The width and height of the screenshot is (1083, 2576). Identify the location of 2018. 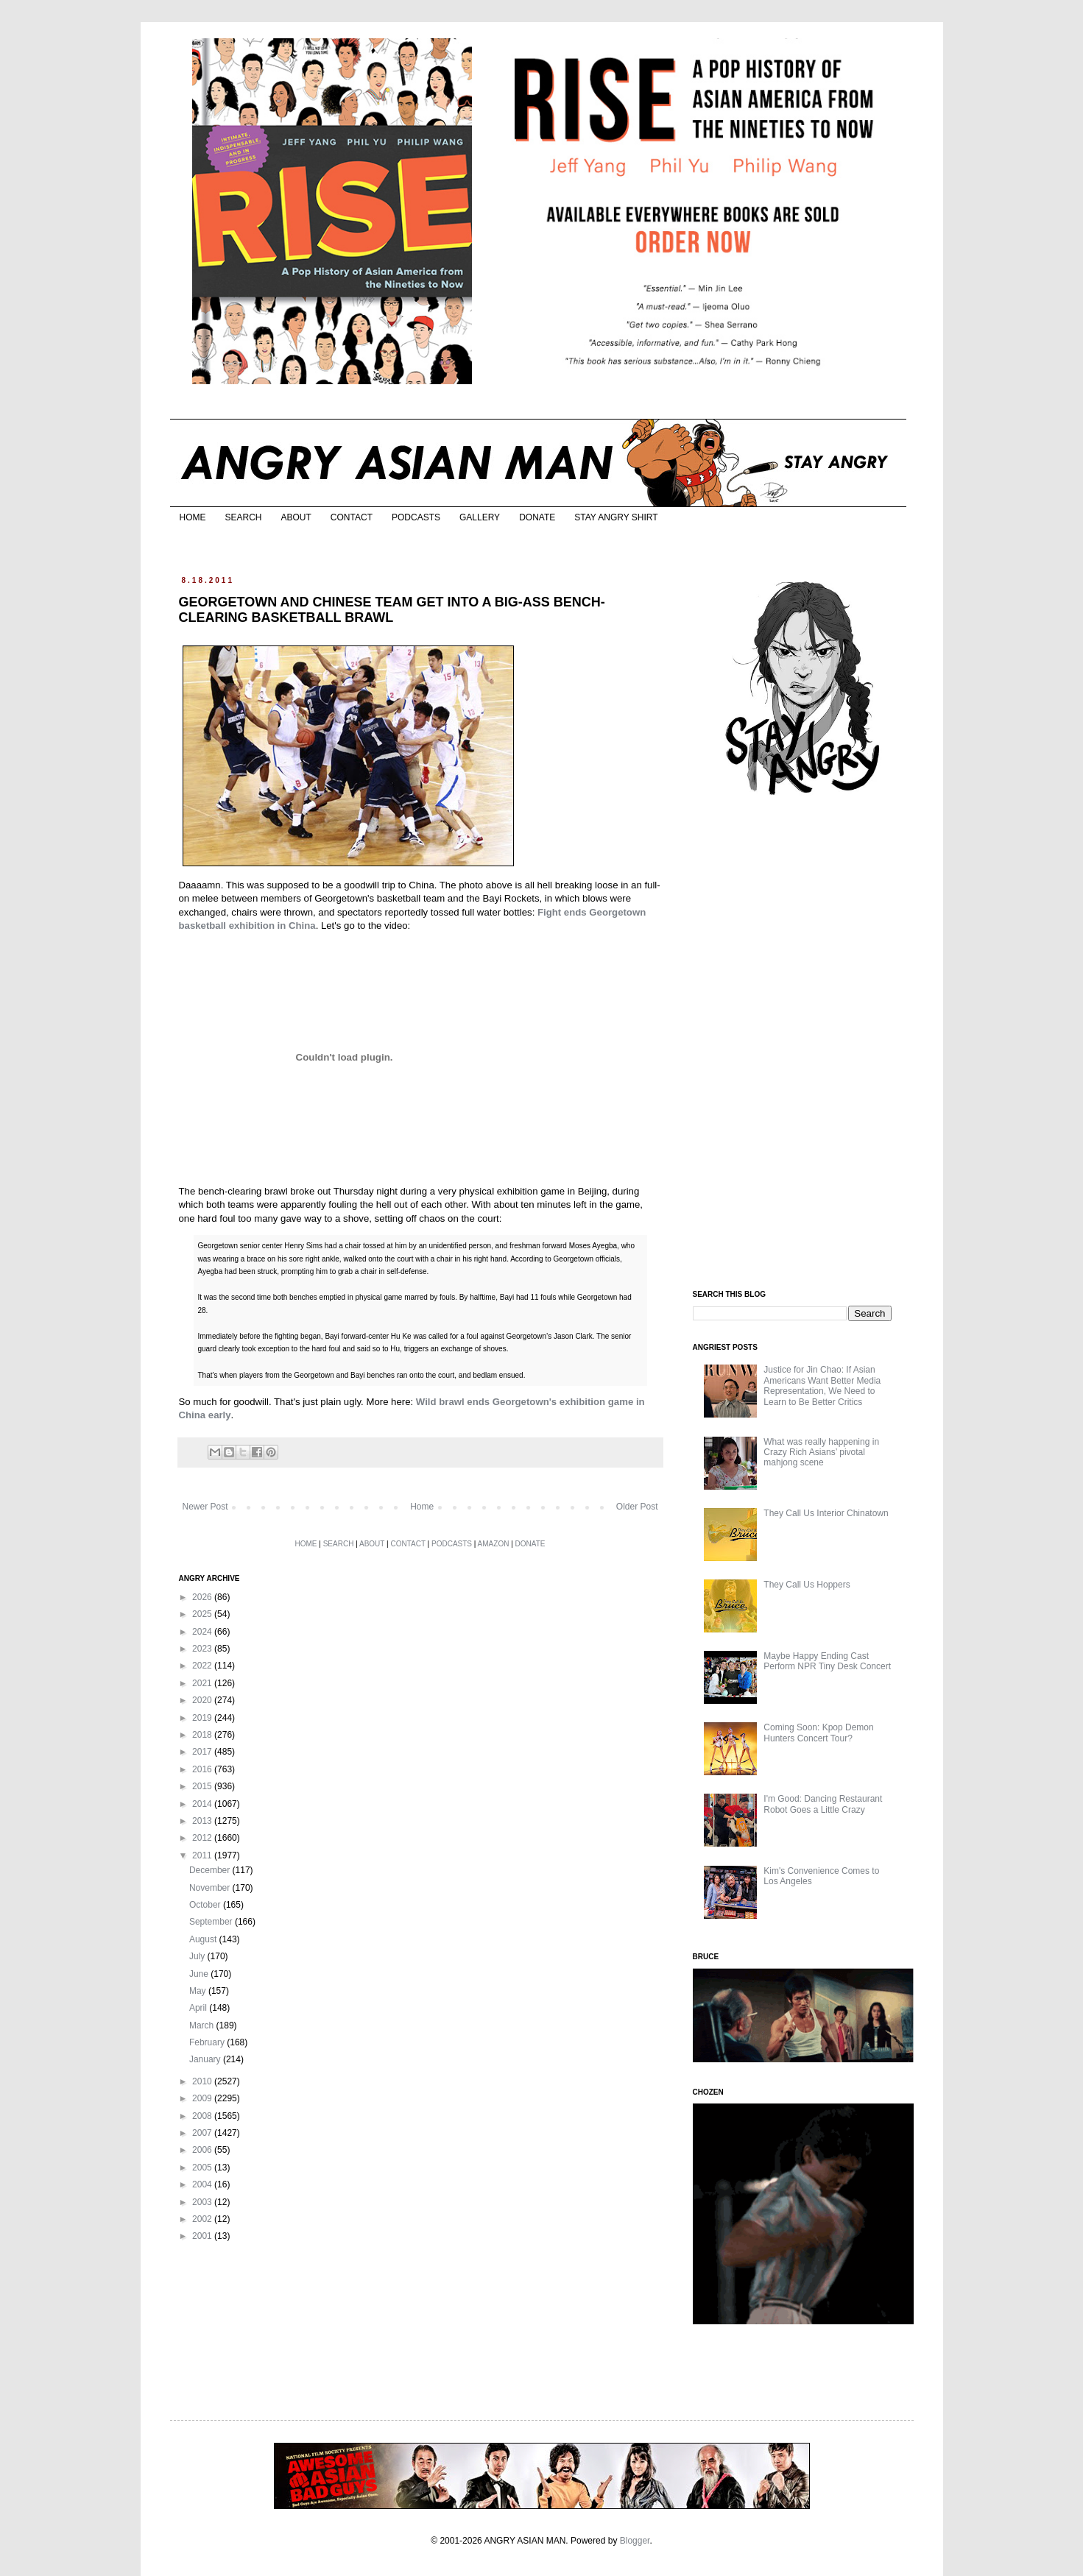
(203, 1735).